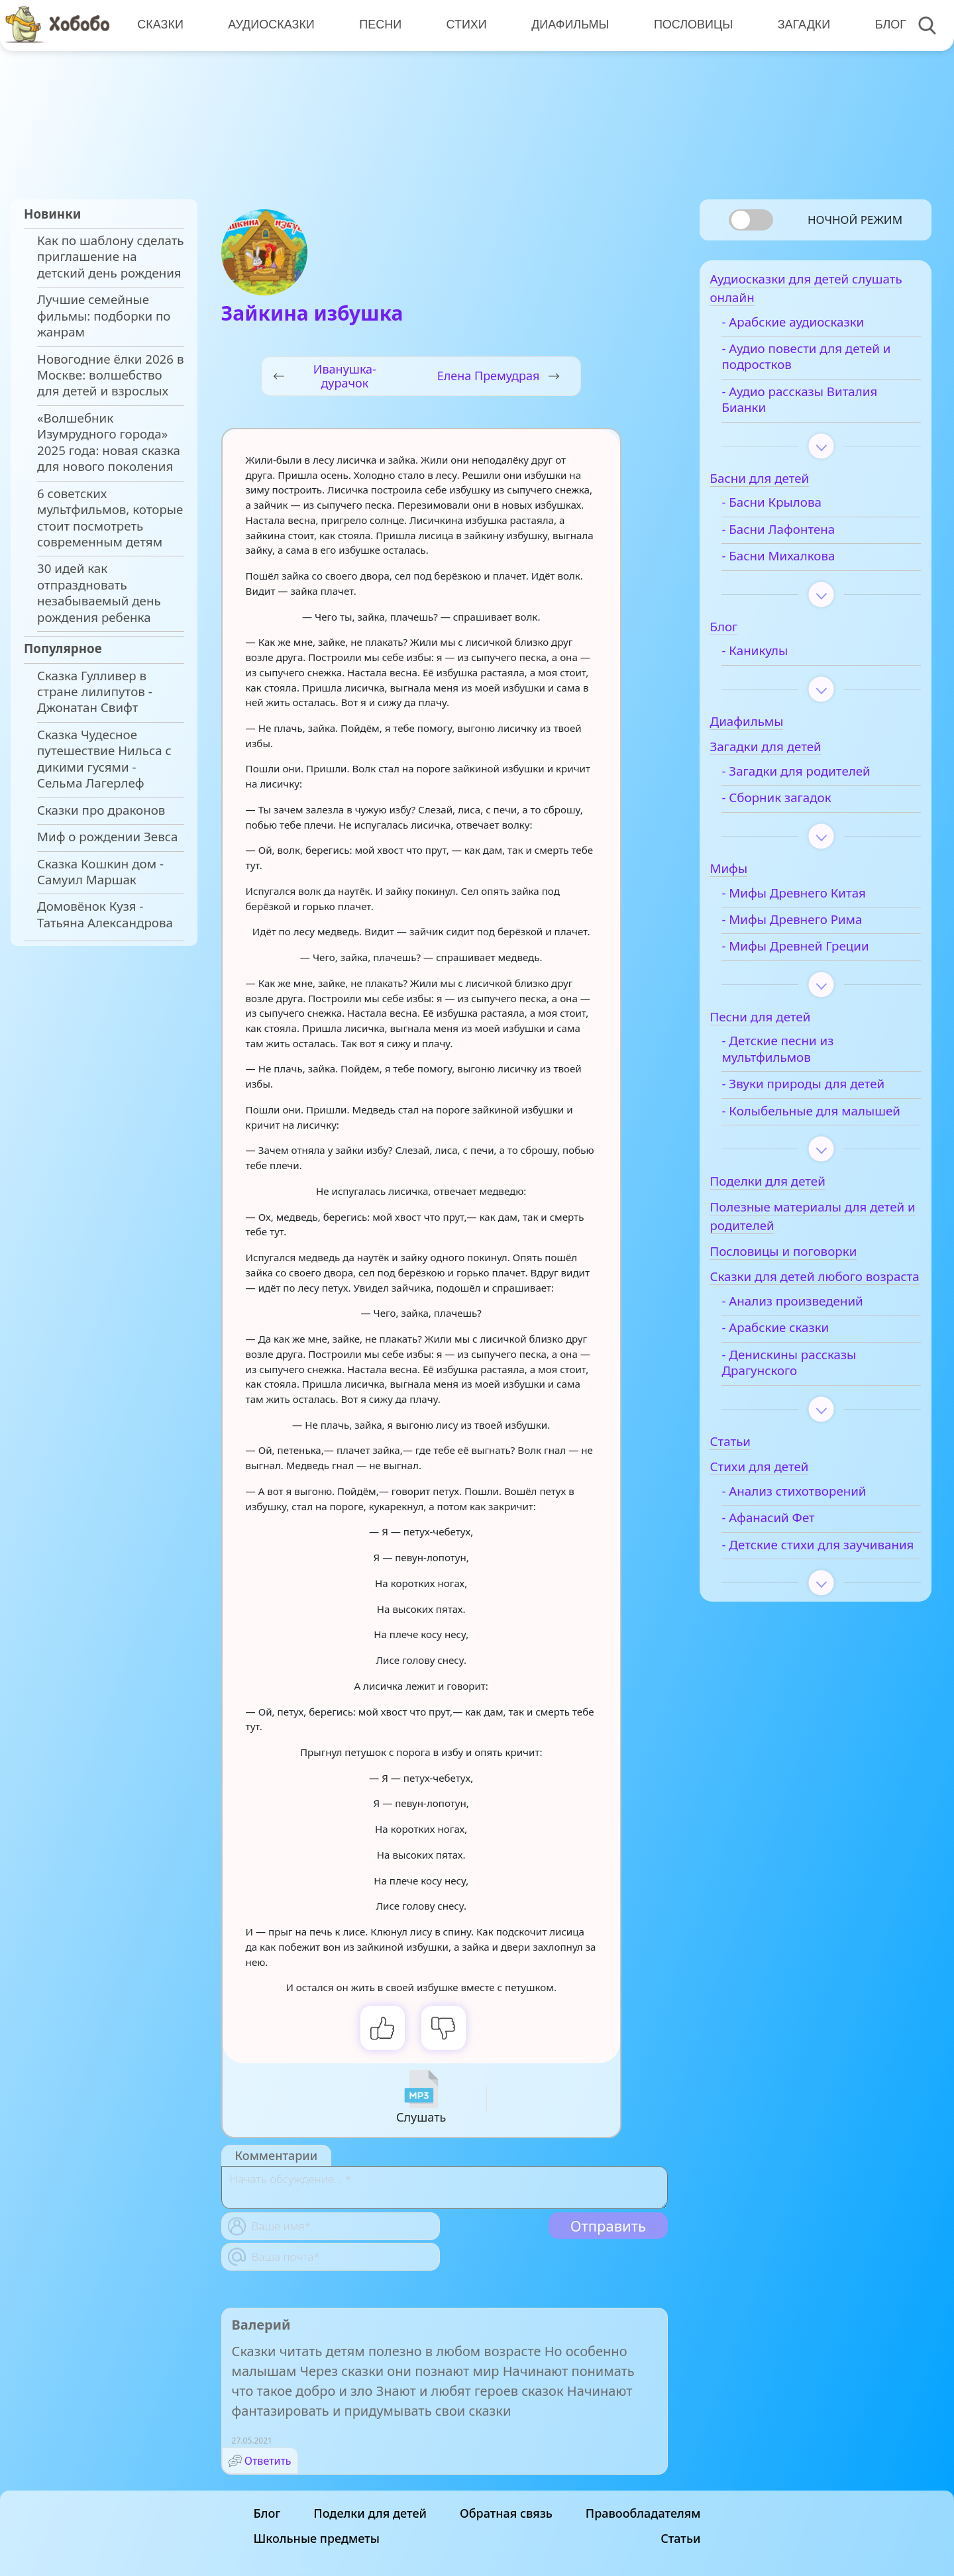 The image size is (954, 2576). Describe the element at coordinates (774, 656) in the screenshot. I see `- Каникулы` at that location.